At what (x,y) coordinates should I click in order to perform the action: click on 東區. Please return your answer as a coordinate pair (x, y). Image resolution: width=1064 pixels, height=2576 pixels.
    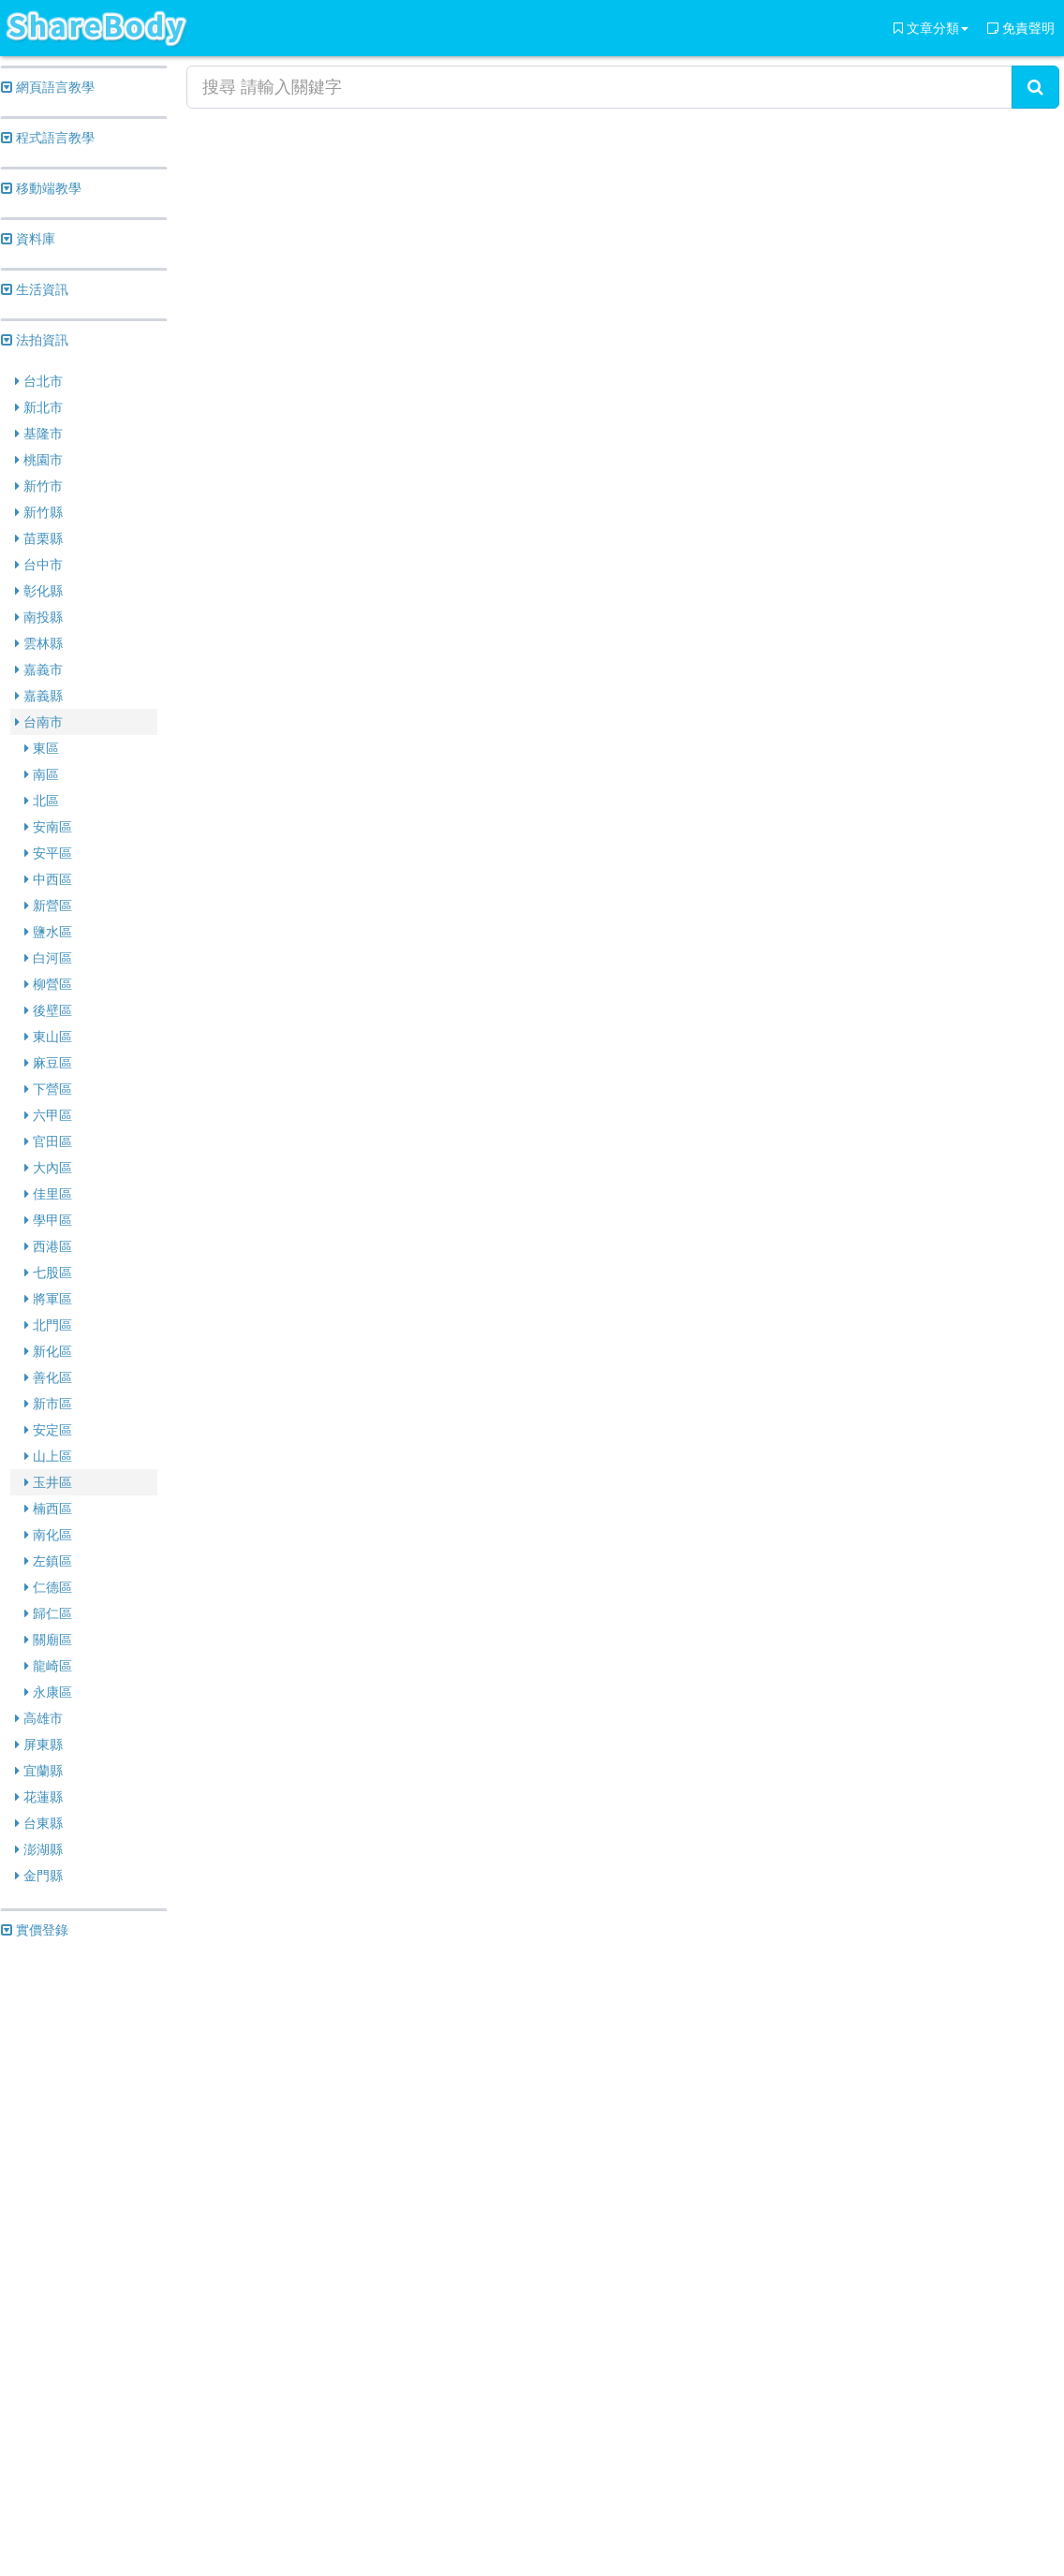
    Looking at the image, I should click on (41, 748).